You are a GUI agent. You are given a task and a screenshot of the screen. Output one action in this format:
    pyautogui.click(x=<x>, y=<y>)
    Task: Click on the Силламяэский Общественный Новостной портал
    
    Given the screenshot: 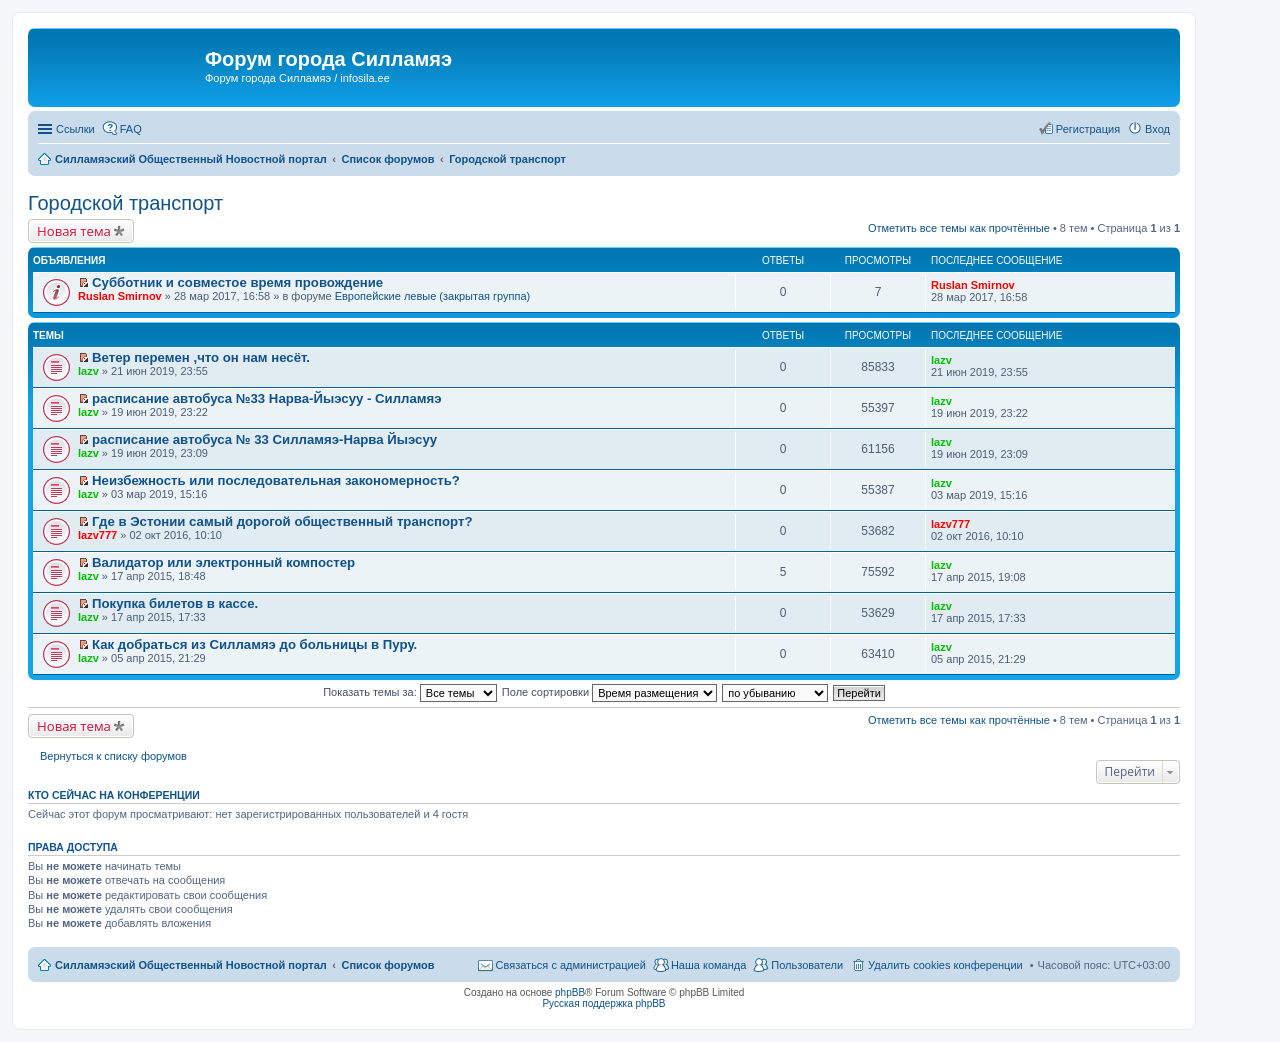 What is the action you would take?
    pyautogui.click(x=191, y=965)
    